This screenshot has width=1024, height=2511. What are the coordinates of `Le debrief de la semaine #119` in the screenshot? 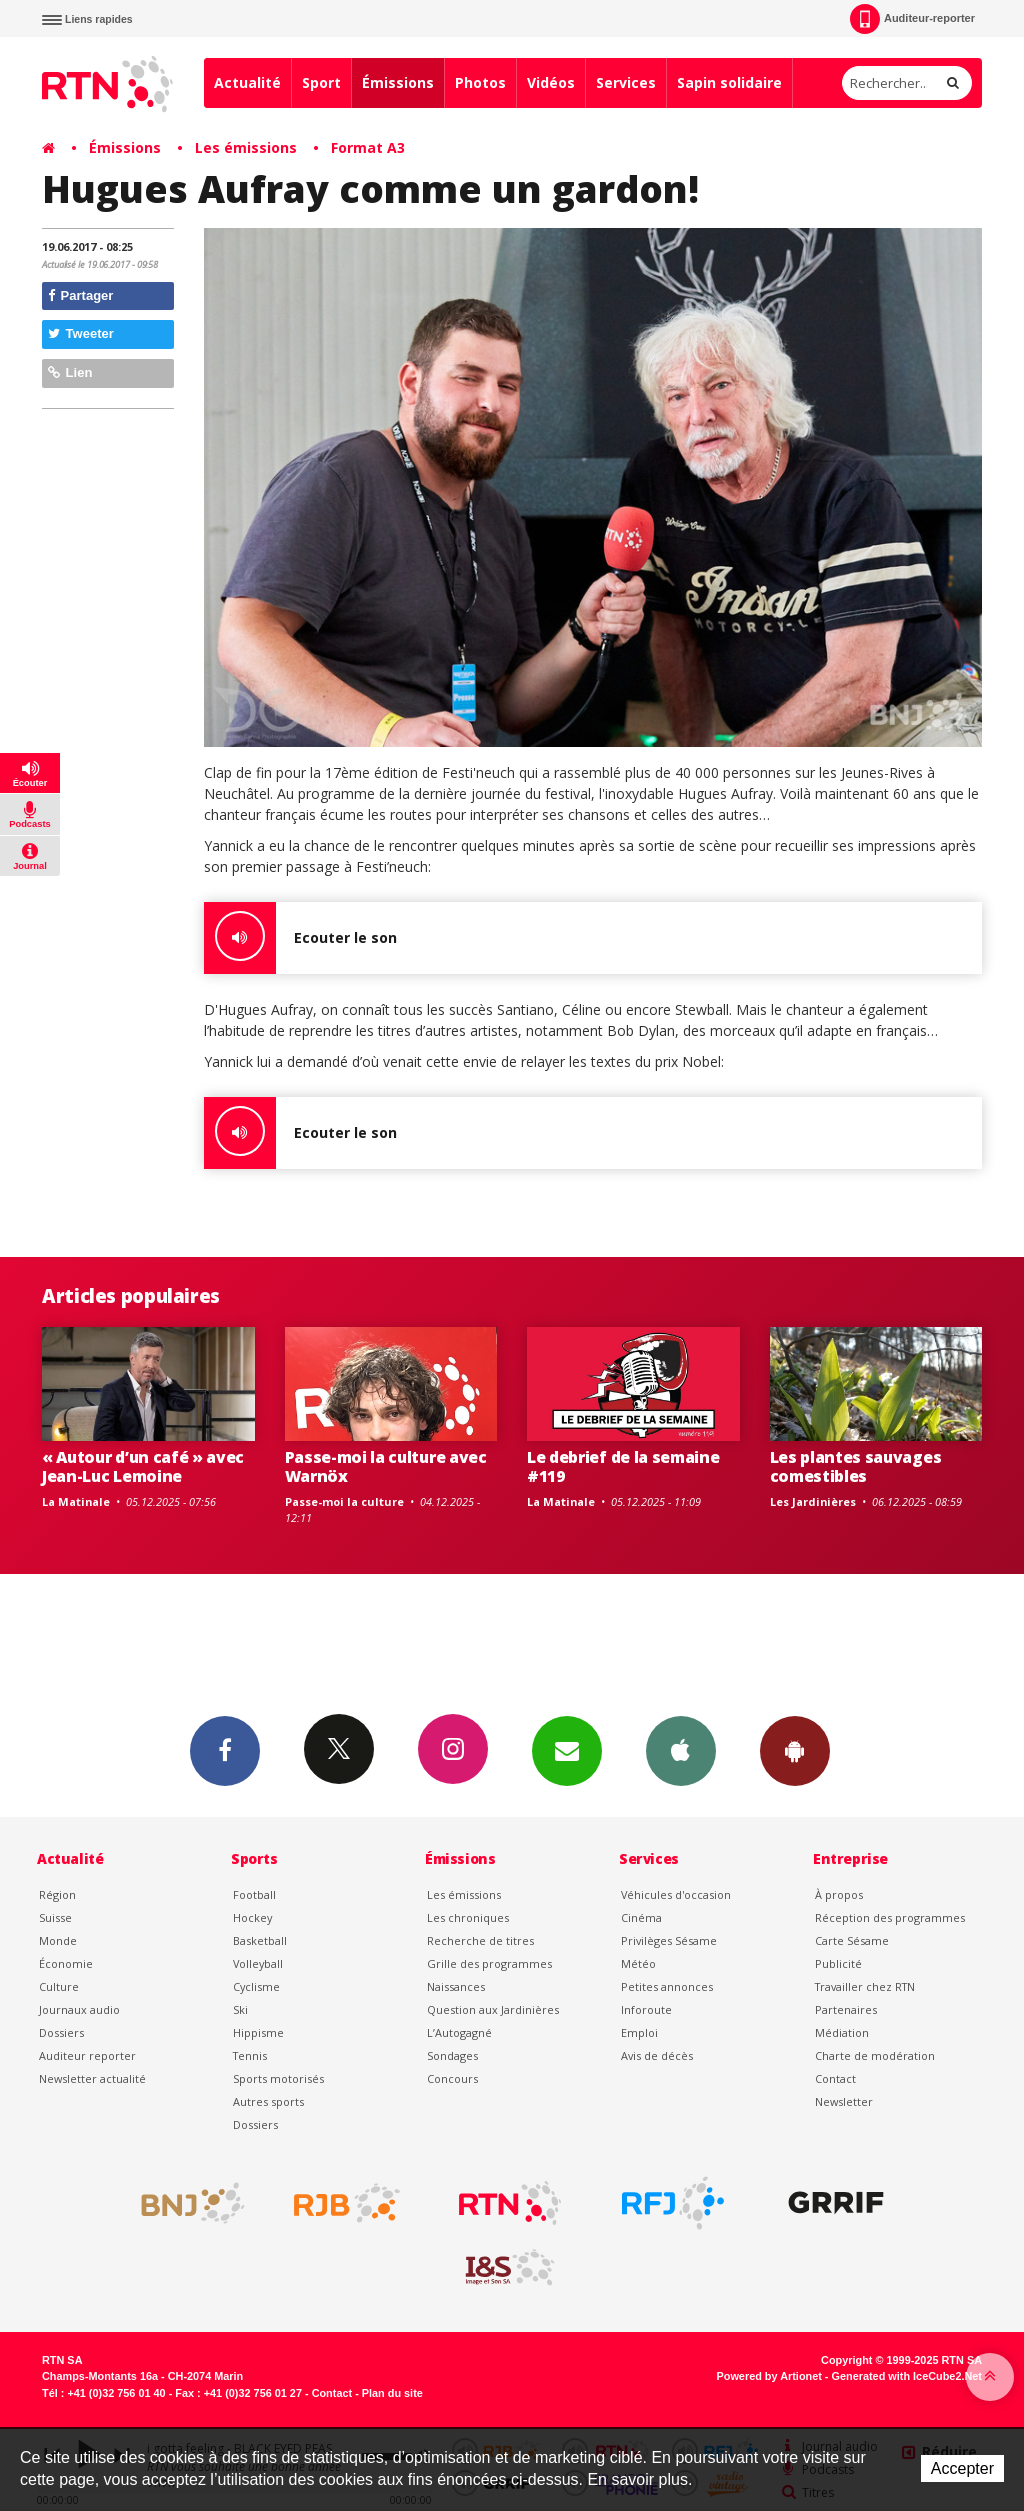 It's located at (623, 1466).